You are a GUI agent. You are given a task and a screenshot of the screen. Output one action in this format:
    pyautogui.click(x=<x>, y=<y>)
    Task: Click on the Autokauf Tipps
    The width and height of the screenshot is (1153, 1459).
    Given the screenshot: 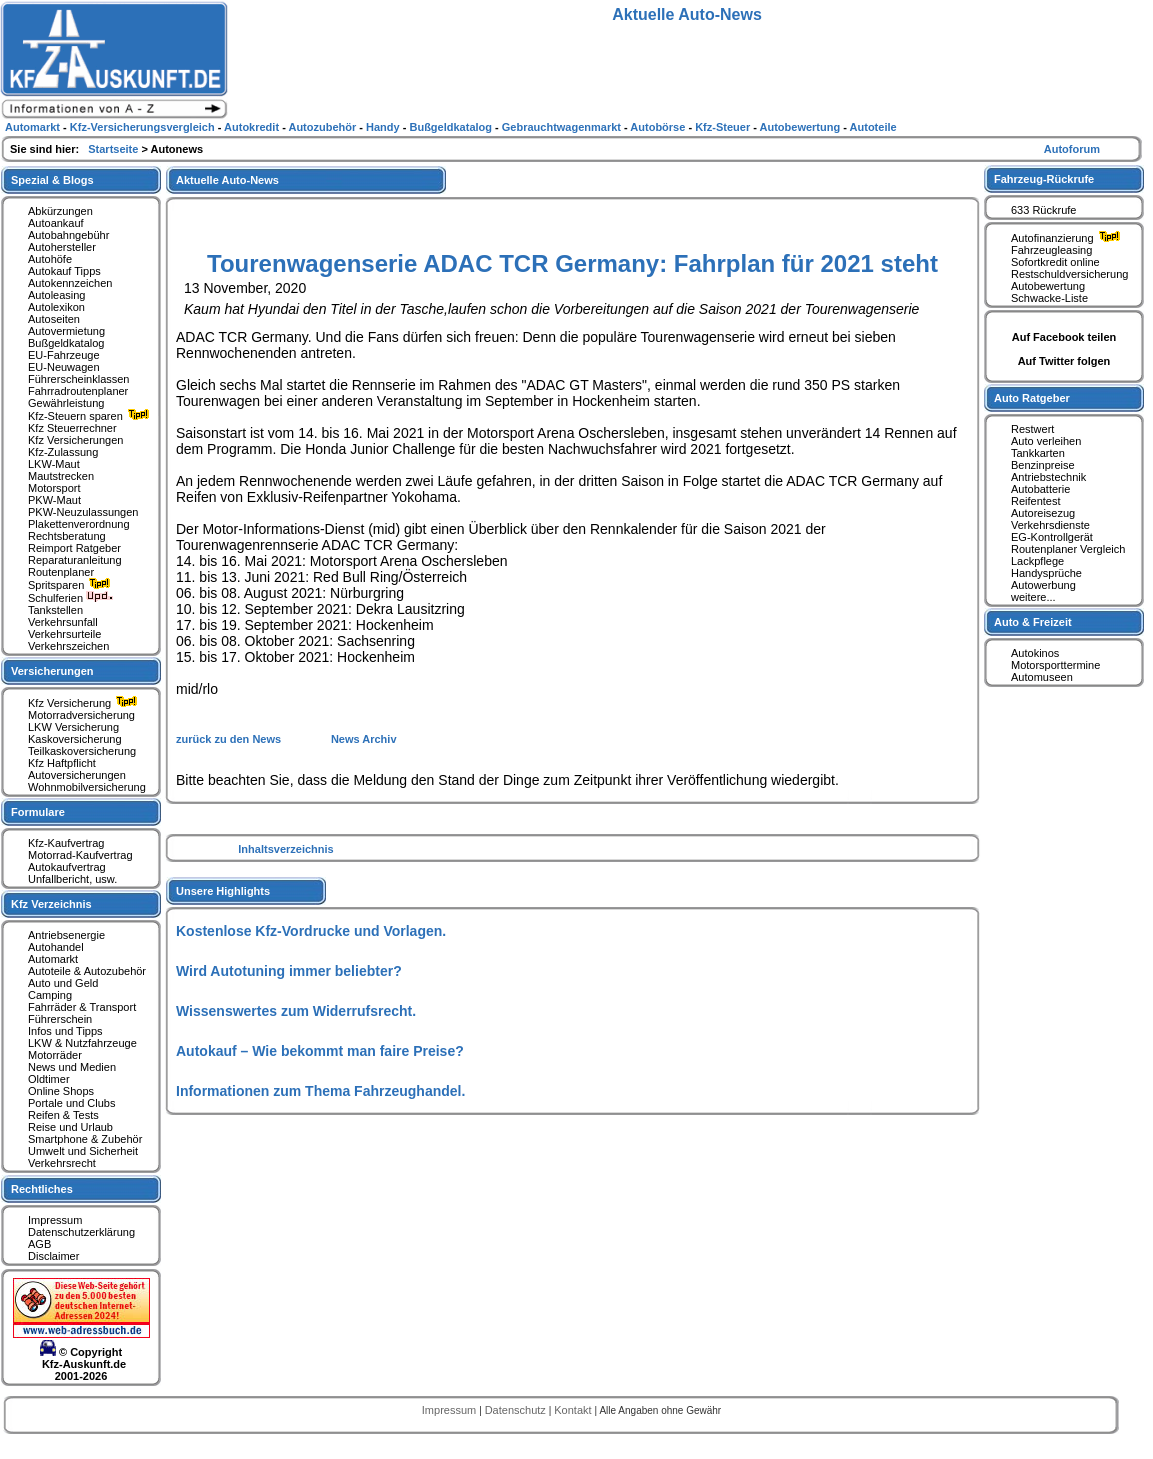 What is the action you would take?
    pyautogui.click(x=64, y=271)
    